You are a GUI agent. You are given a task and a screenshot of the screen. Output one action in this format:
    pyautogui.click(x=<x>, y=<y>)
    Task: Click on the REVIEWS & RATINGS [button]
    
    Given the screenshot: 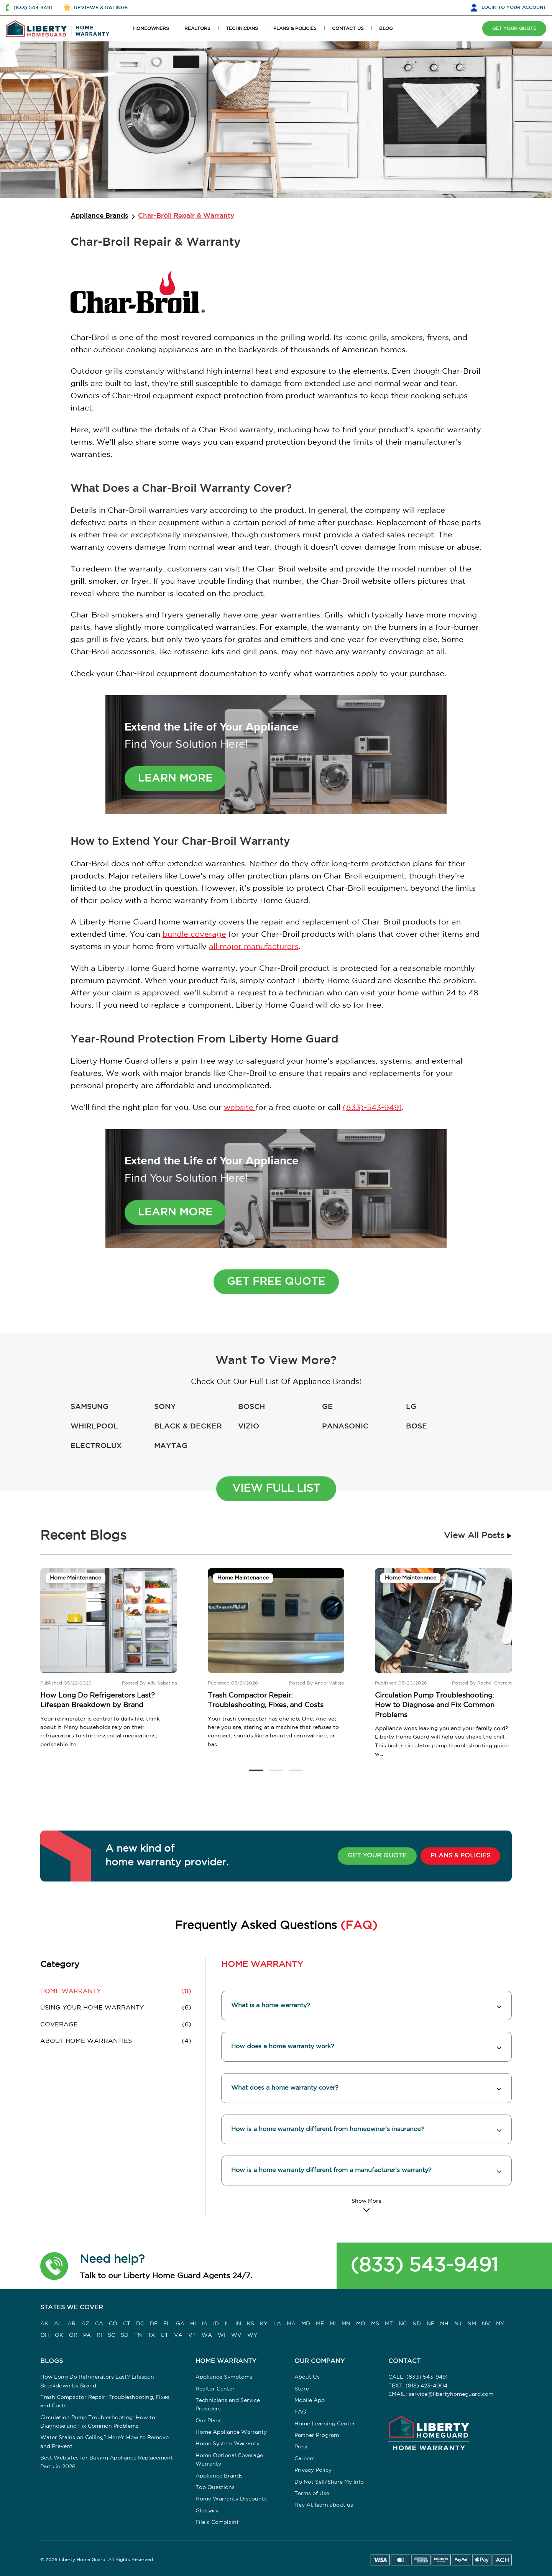 What is the action you would take?
    pyautogui.click(x=101, y=7)
    